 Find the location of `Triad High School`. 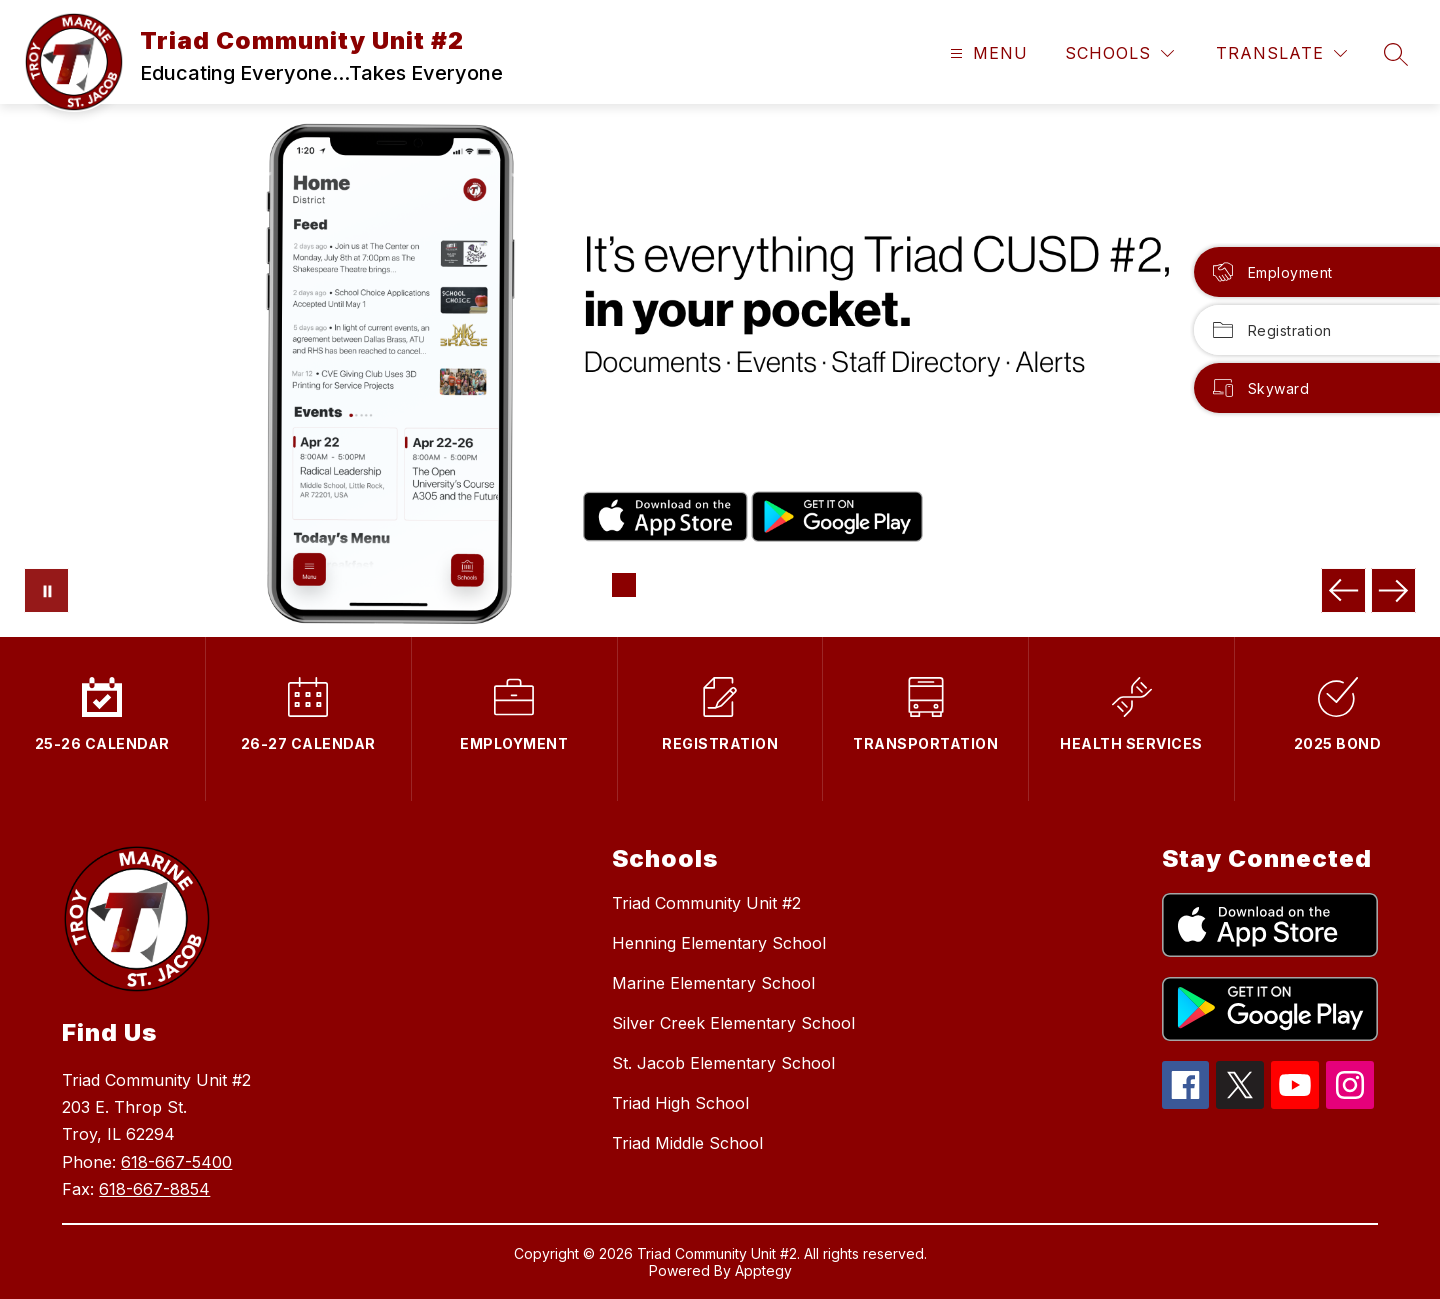

Triad High School is located at coordinates (680, 1103).